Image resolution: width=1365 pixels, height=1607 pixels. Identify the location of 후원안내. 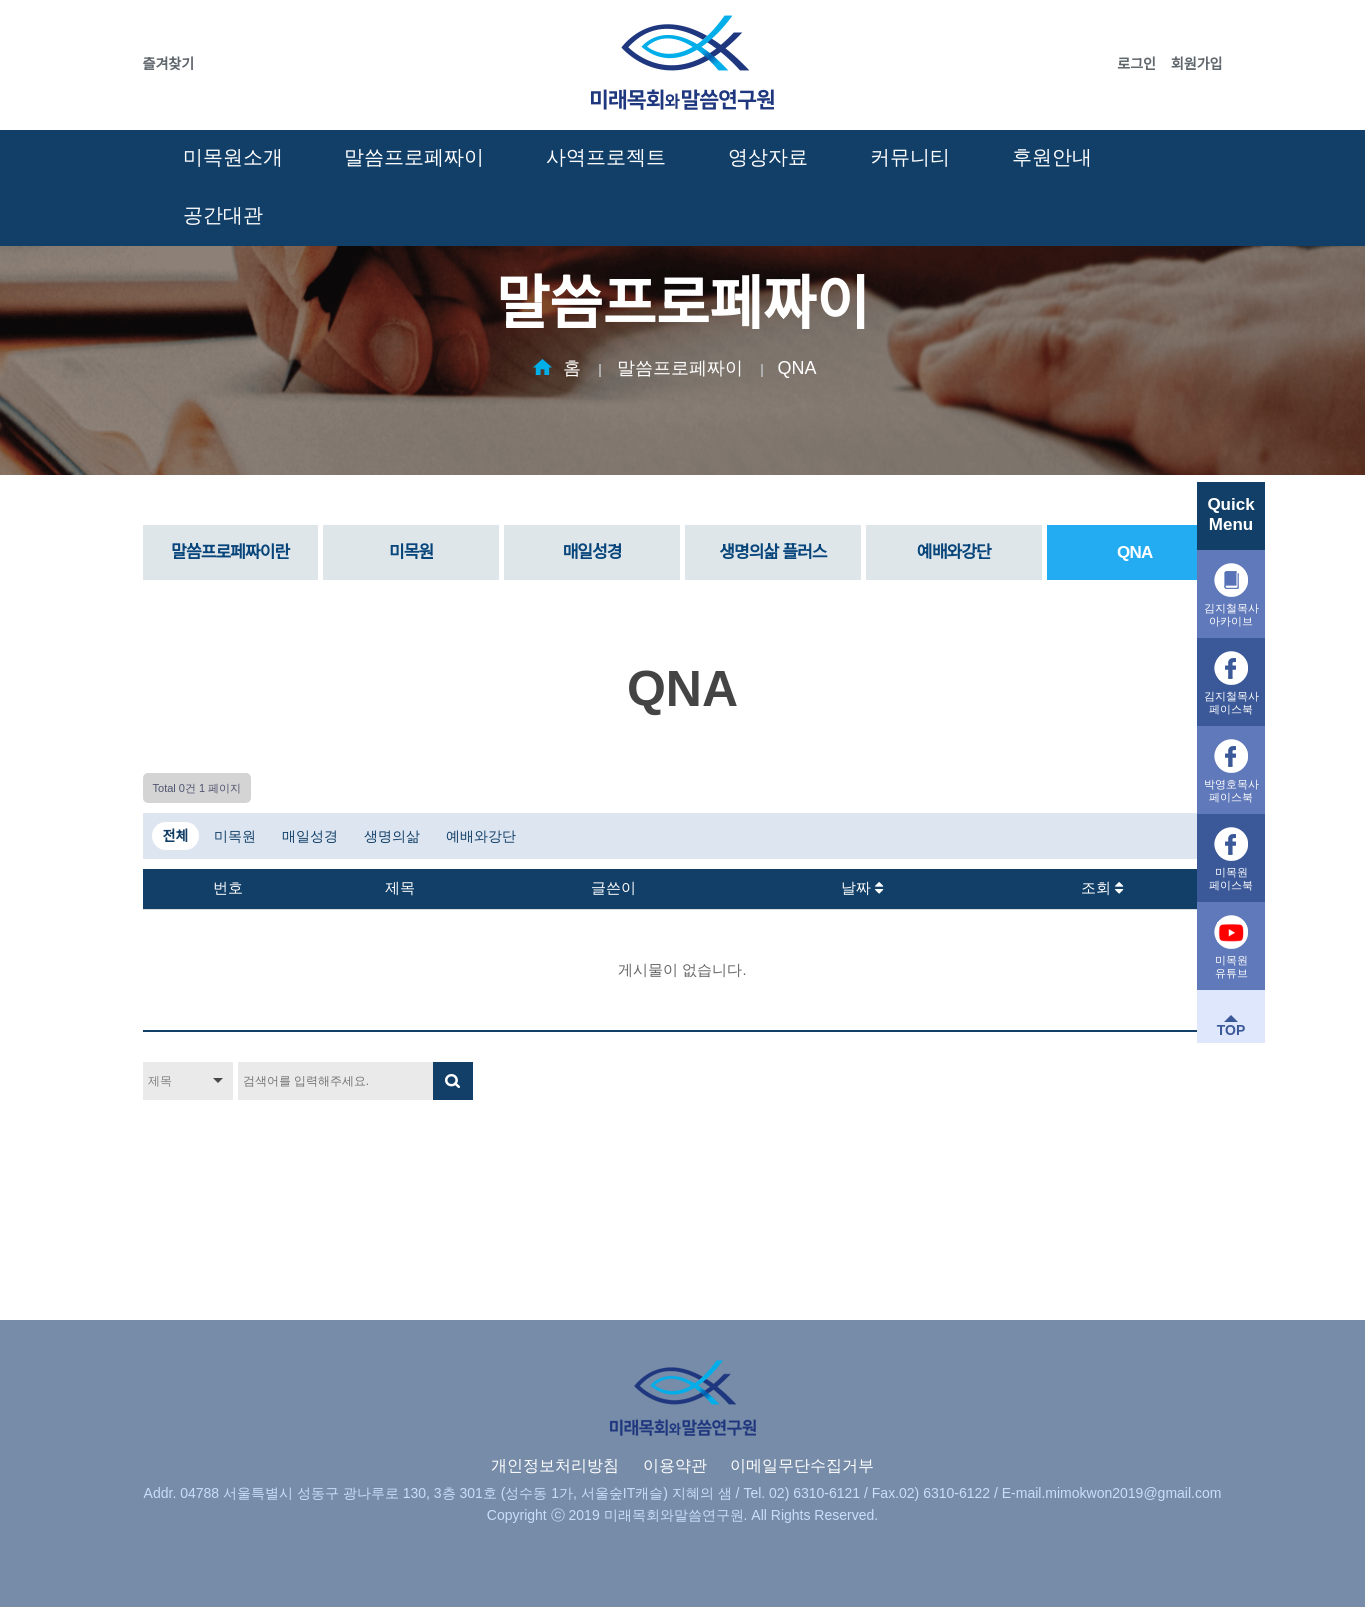
(1052, 157).